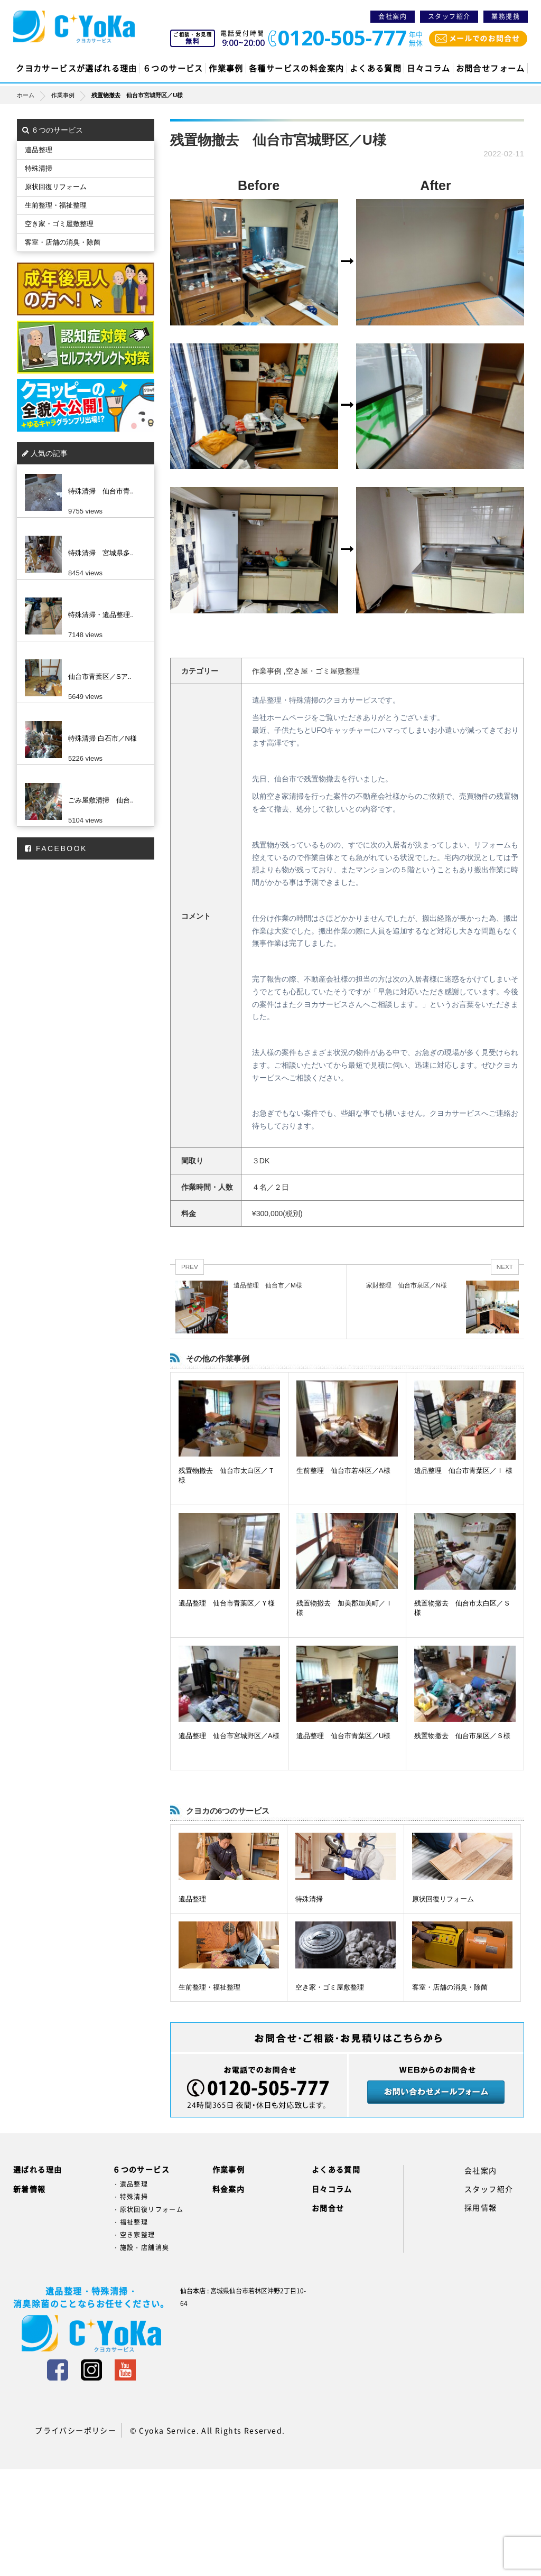 The image size is (541, 2576). I want to click on 遺品整理 仙台市宮城野区／A様, so click(229, 1736).